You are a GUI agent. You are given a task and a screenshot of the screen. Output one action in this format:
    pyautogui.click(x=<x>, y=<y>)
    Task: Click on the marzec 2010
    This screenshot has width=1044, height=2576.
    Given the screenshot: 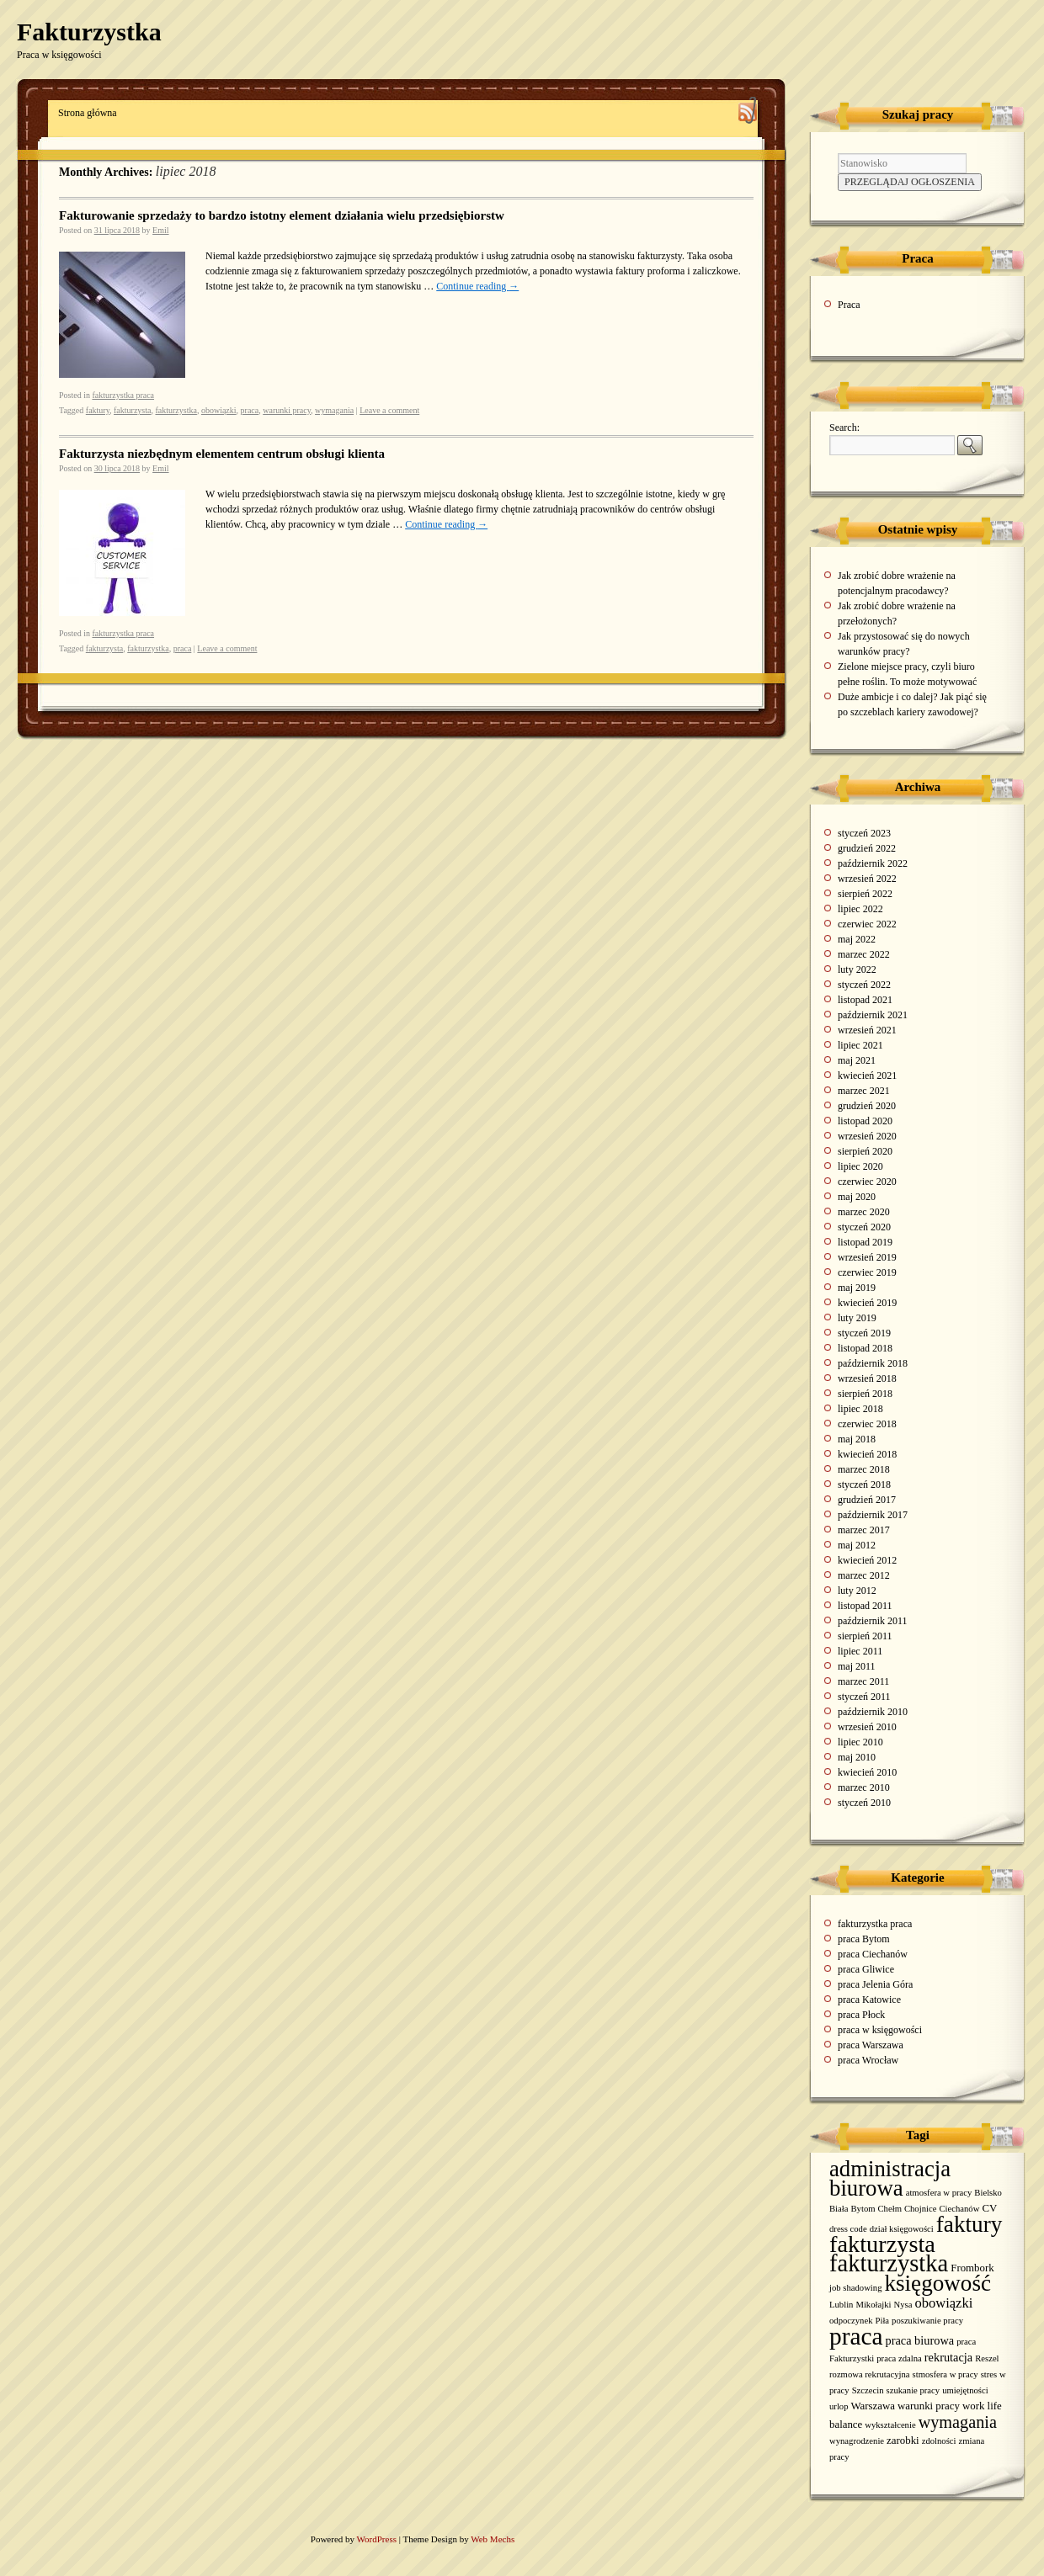 What is the action you would take?
    pyautogui.click(x=864, y=1787)
    